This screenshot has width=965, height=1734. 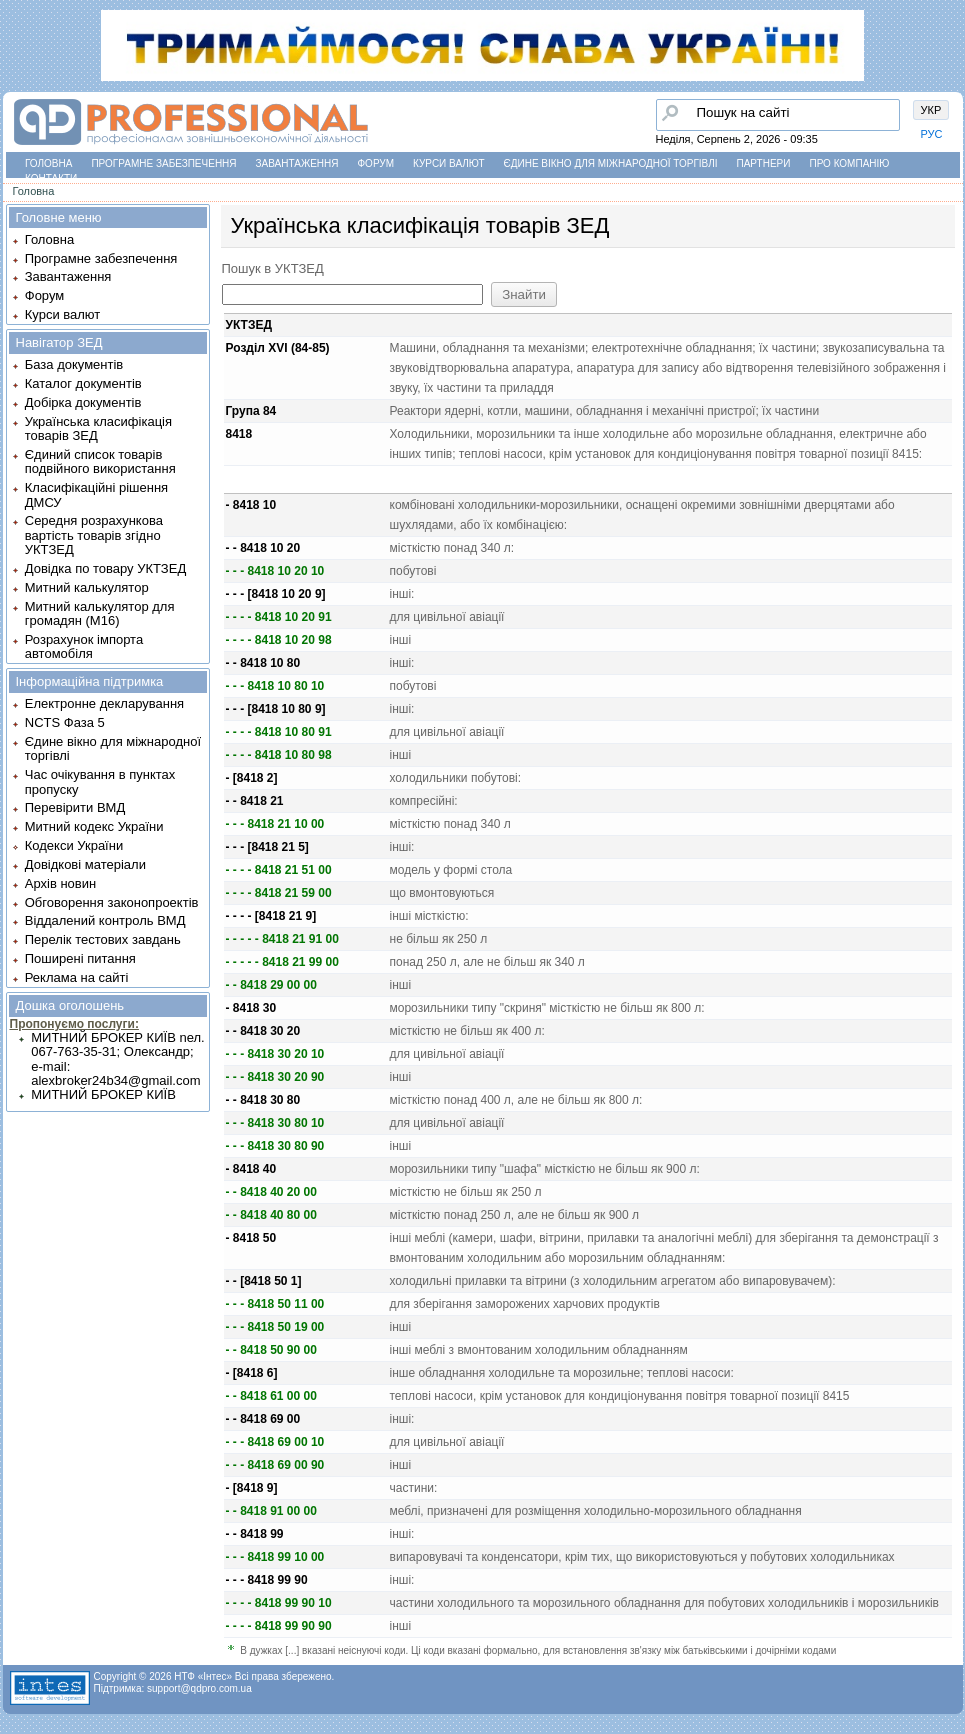 I want to click on - - - - 8418 99 90 90, so click(x=279, y=1626).